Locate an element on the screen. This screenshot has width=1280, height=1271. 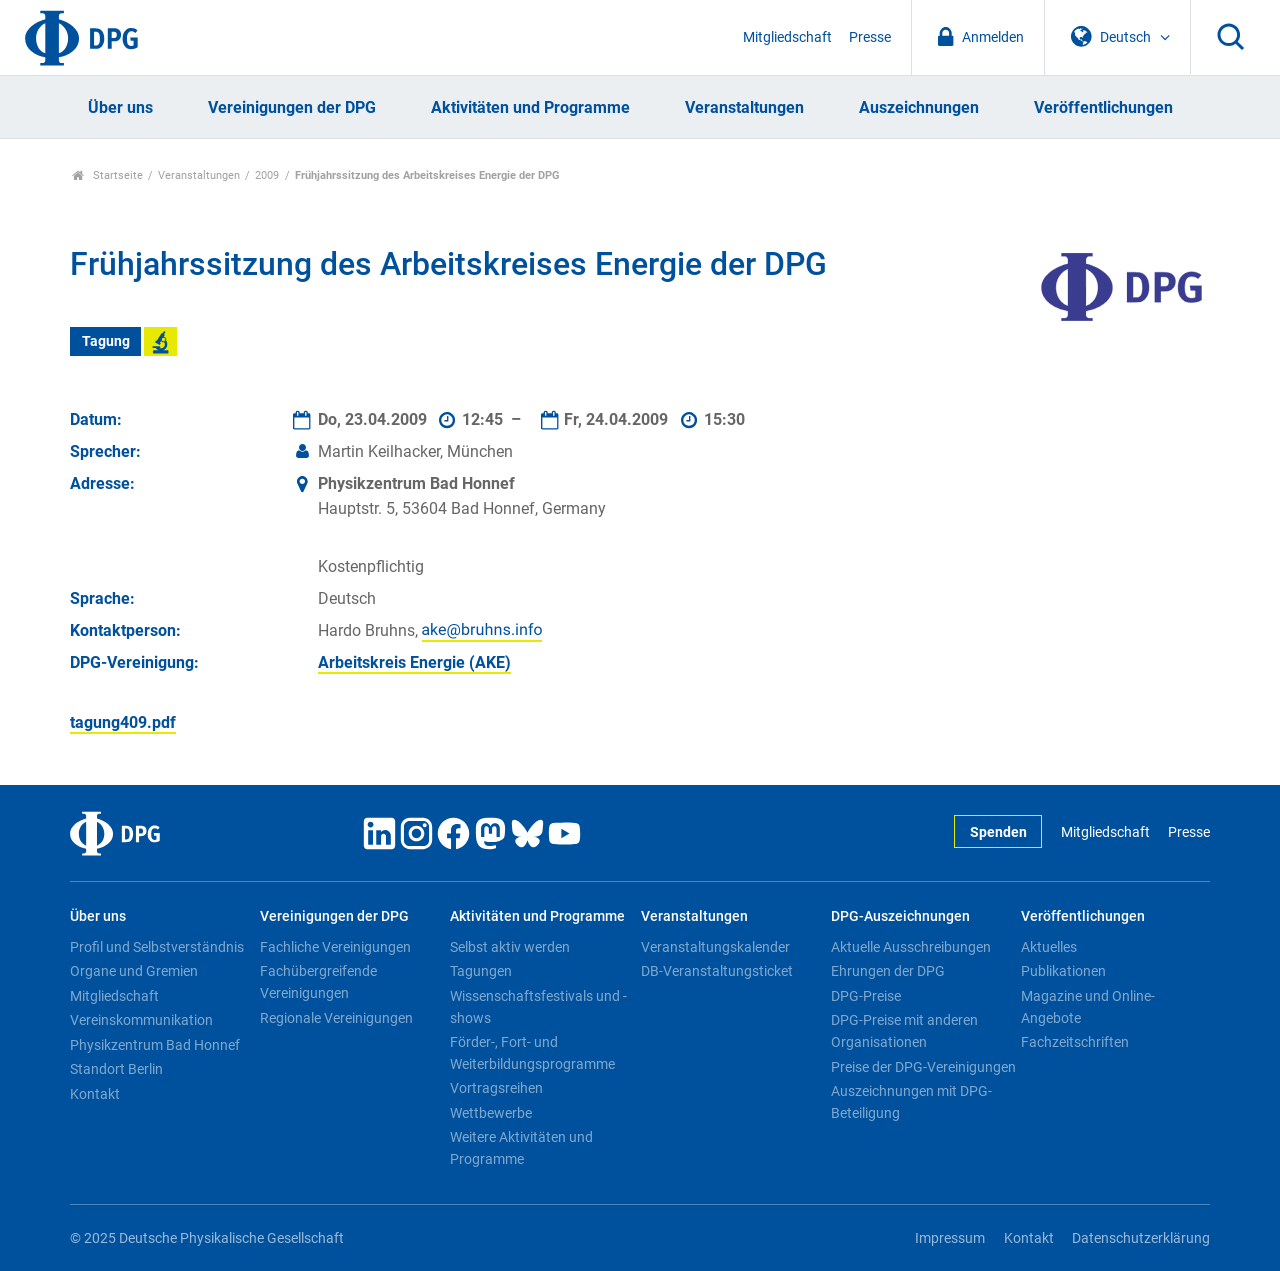
Fachübergreifende Vereinigungen is located at coordinates (318, 982).